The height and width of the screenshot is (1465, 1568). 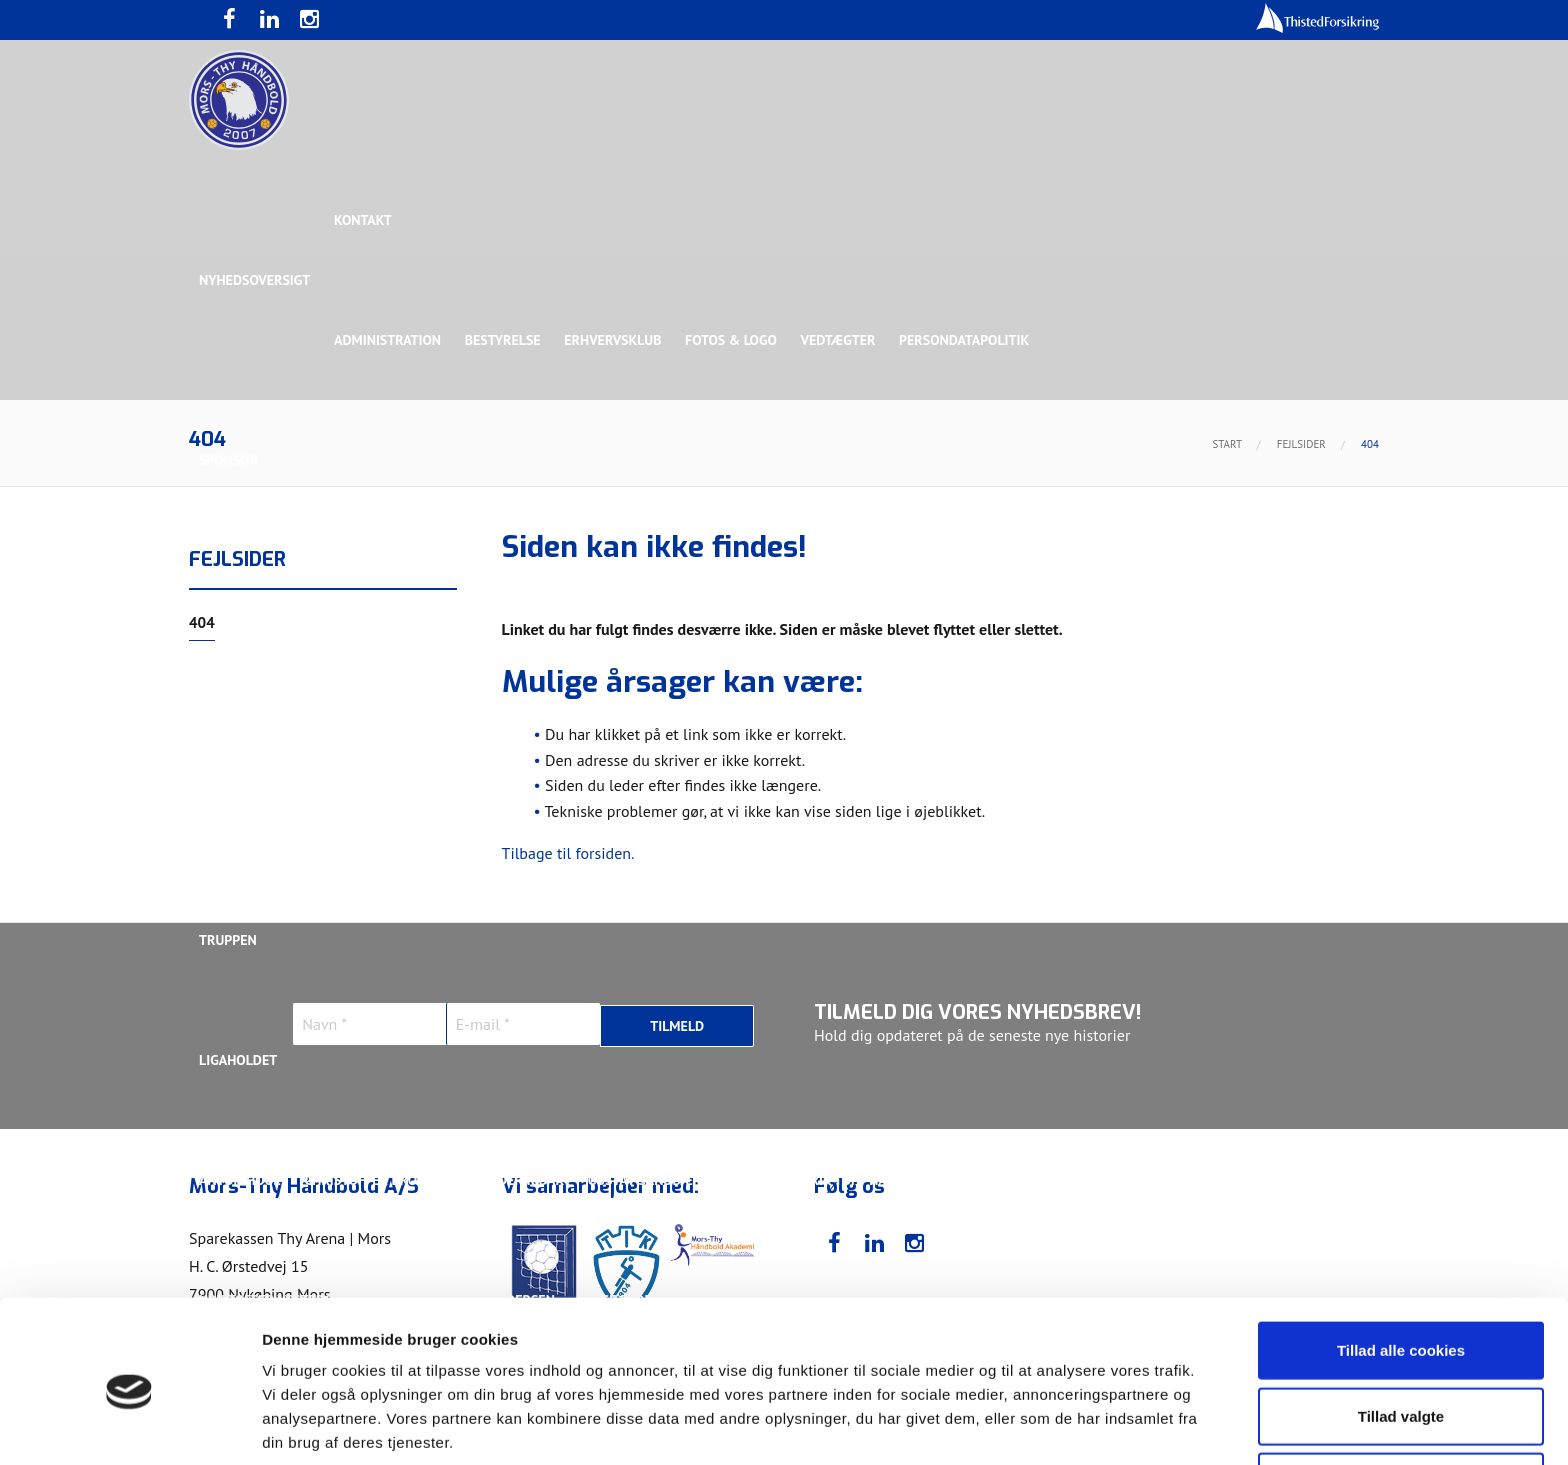 I want to click on Jonas Dehn, so click(x=985, y=1180).